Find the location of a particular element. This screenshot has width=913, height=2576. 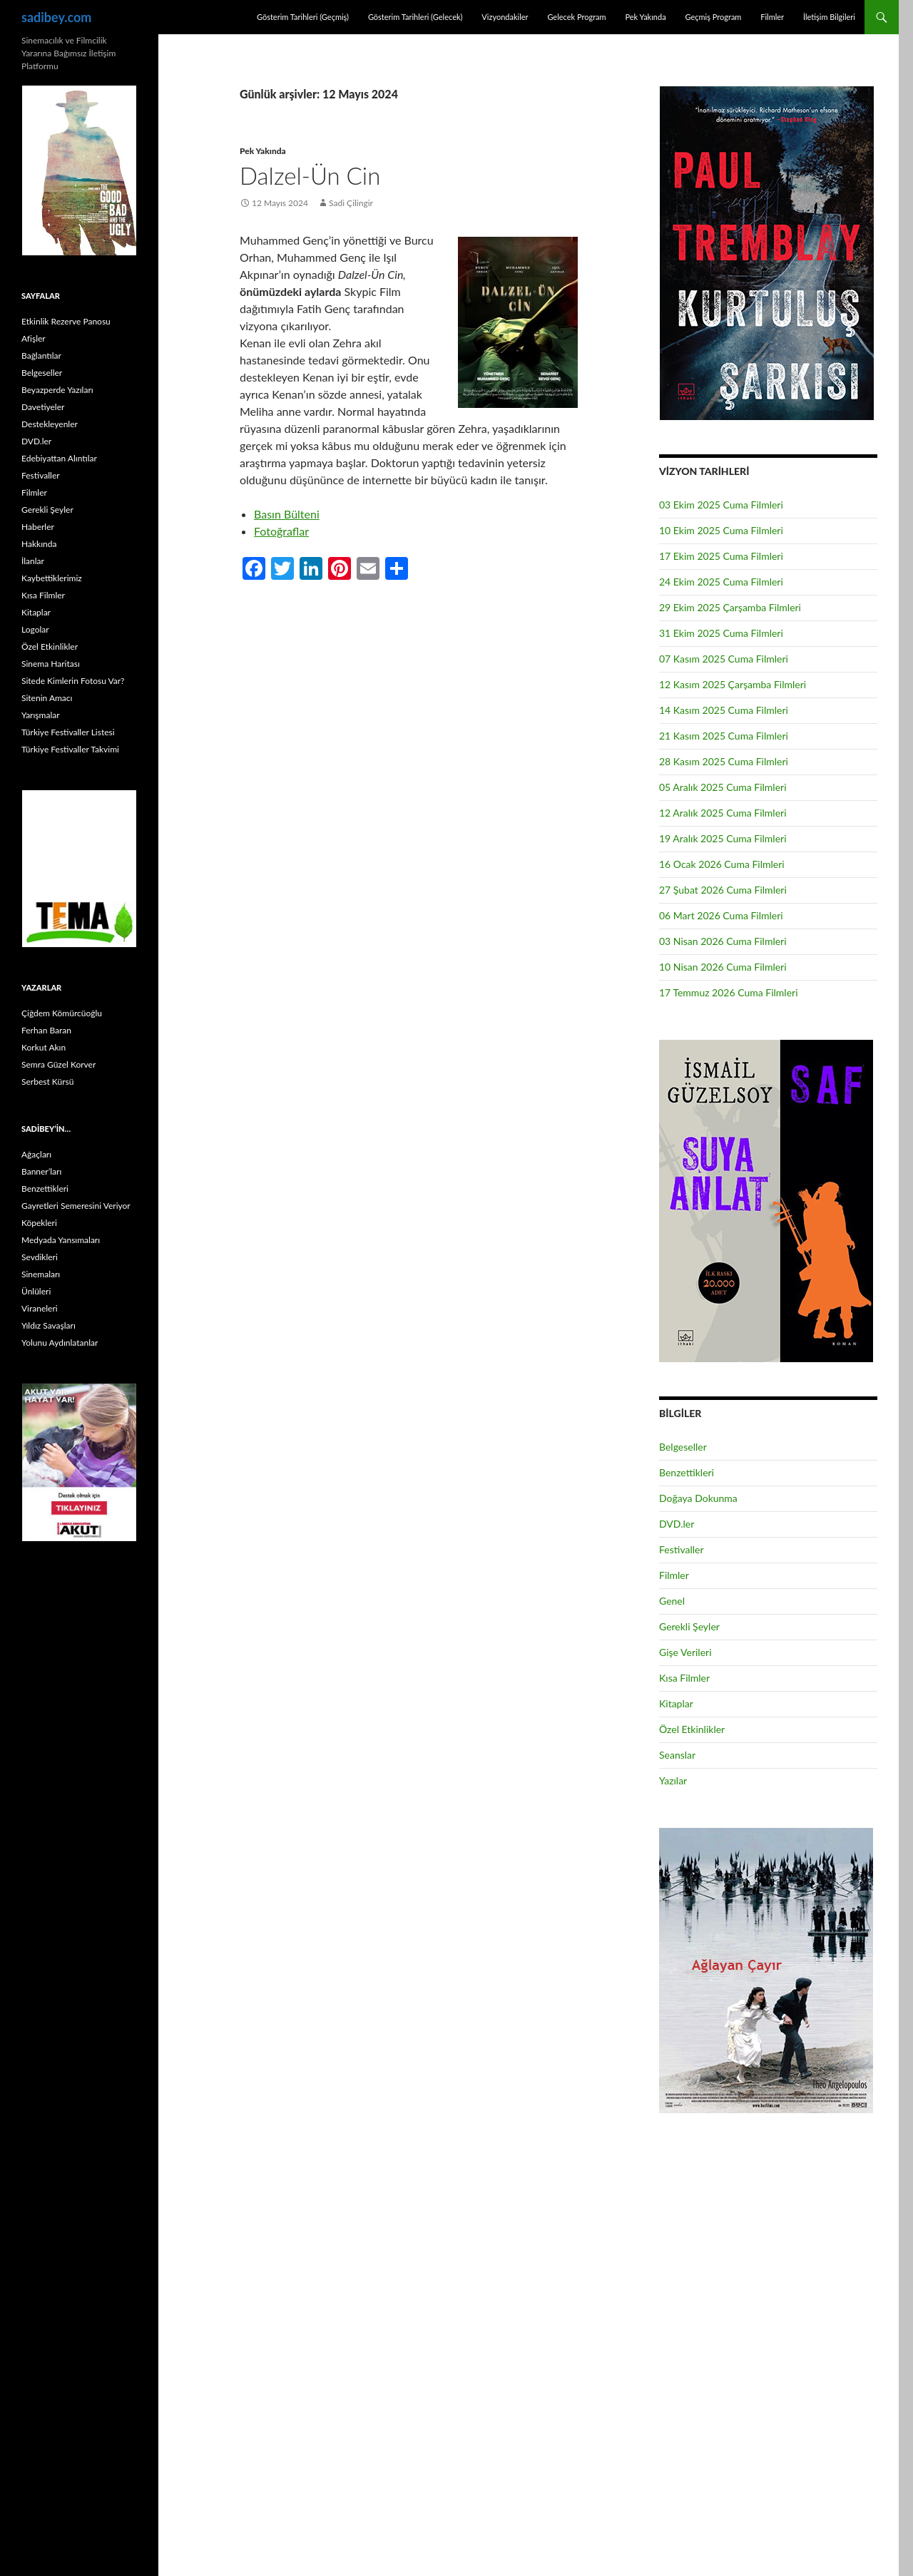

Etkinlik Rezerve Panosu is located at coordinates (66, 321).